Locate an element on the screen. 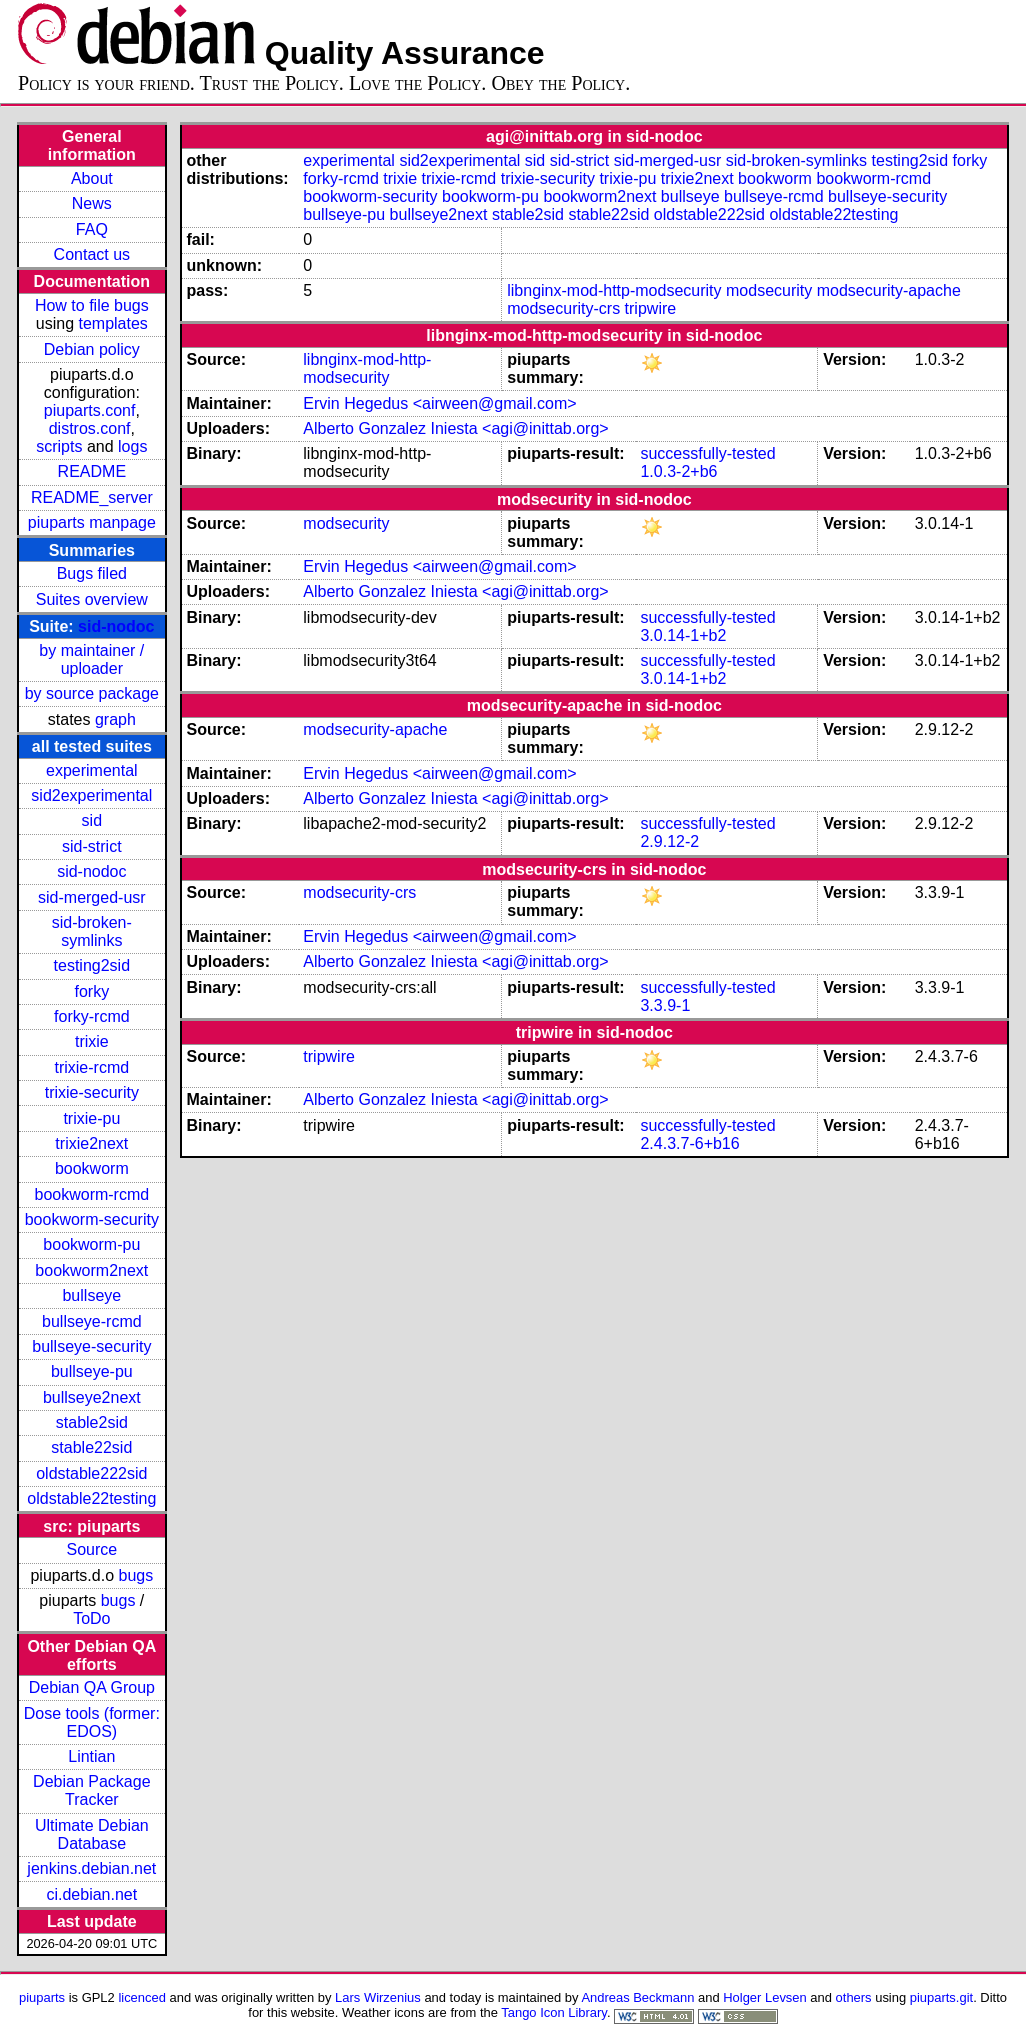  distros.conf is located at coordinates (90, 428).